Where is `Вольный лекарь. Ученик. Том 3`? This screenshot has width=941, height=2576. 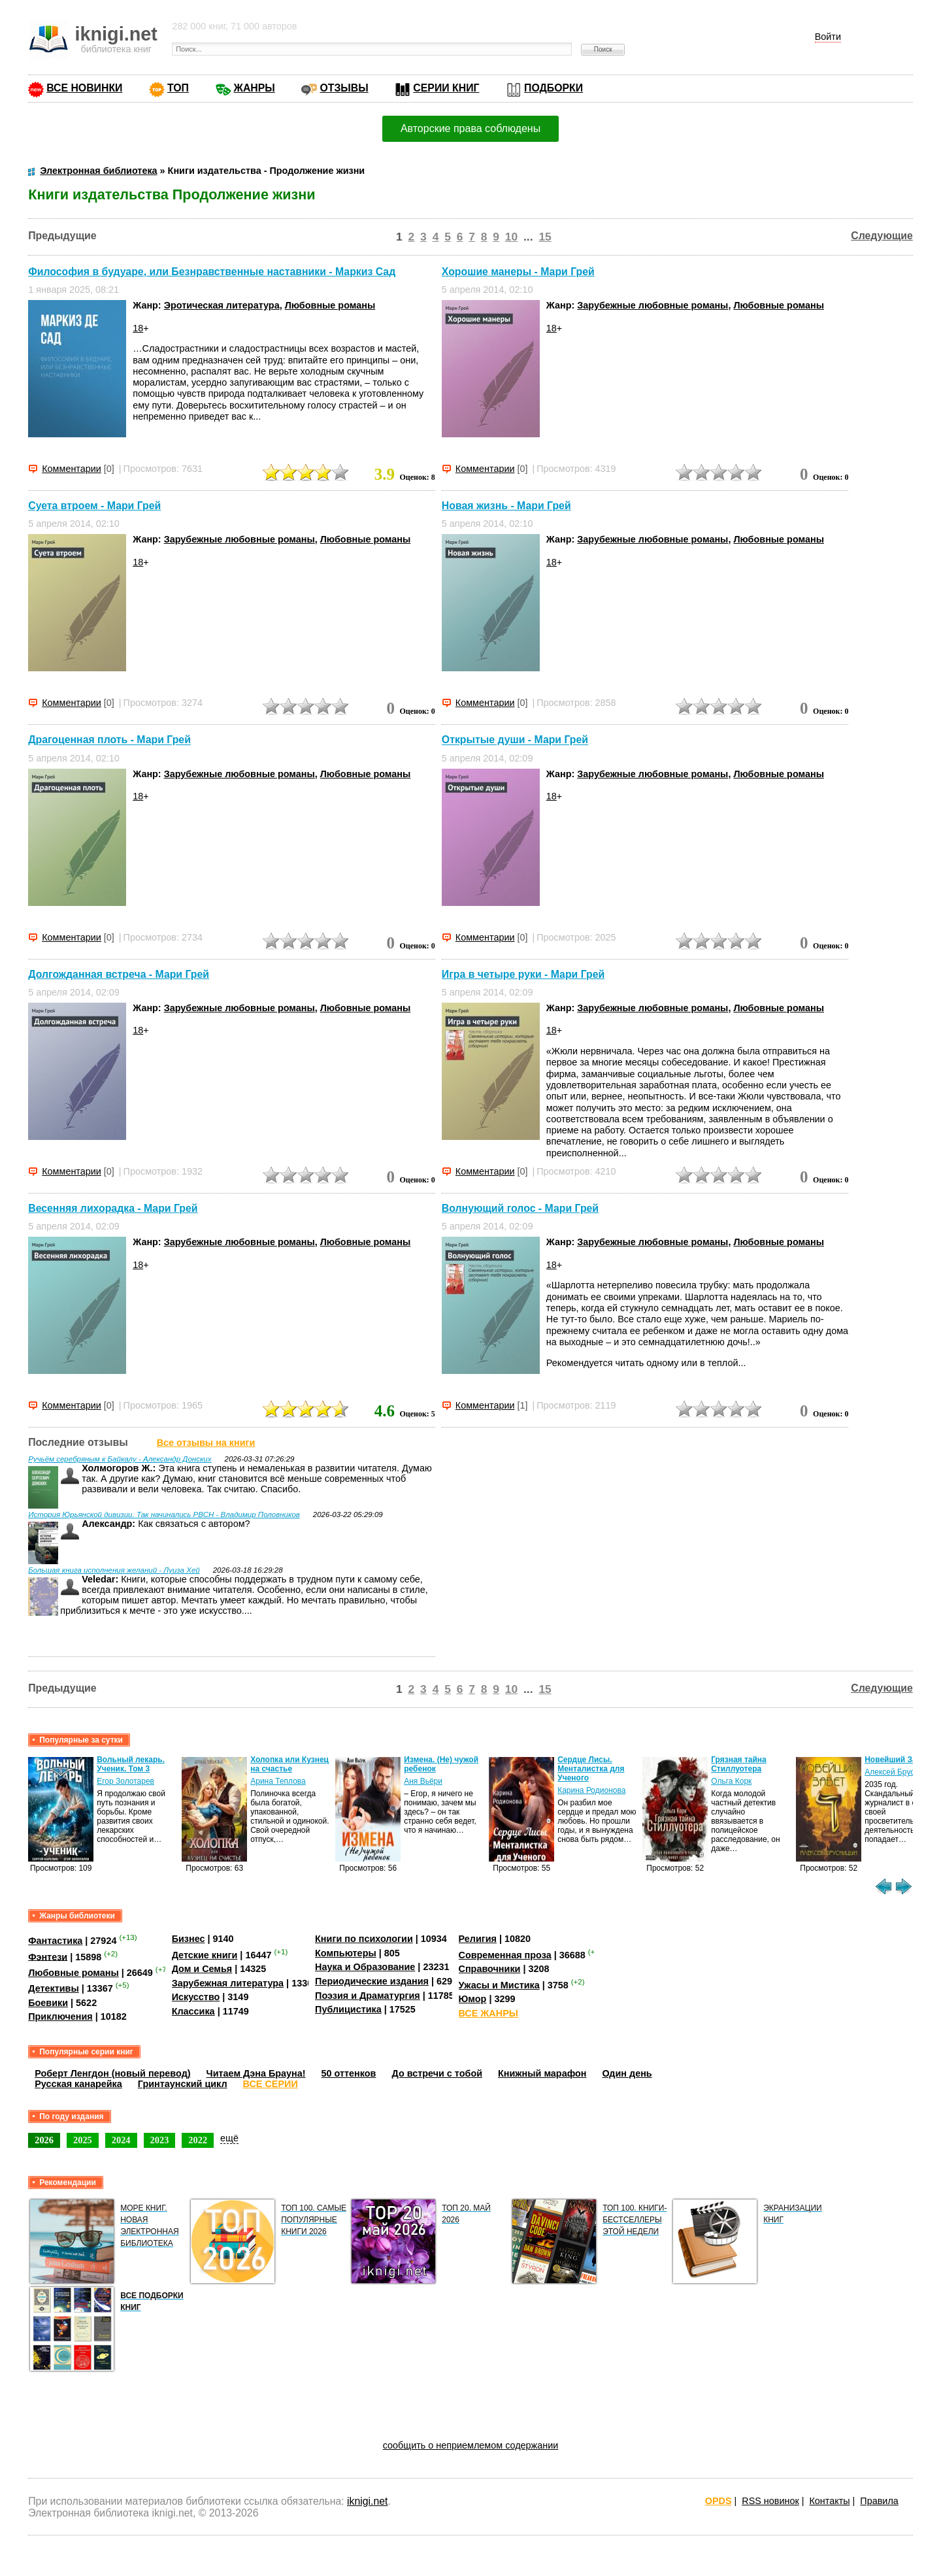 Вольный лекарь. Ученик. Том 3 is located at coordinates (131, 1764).